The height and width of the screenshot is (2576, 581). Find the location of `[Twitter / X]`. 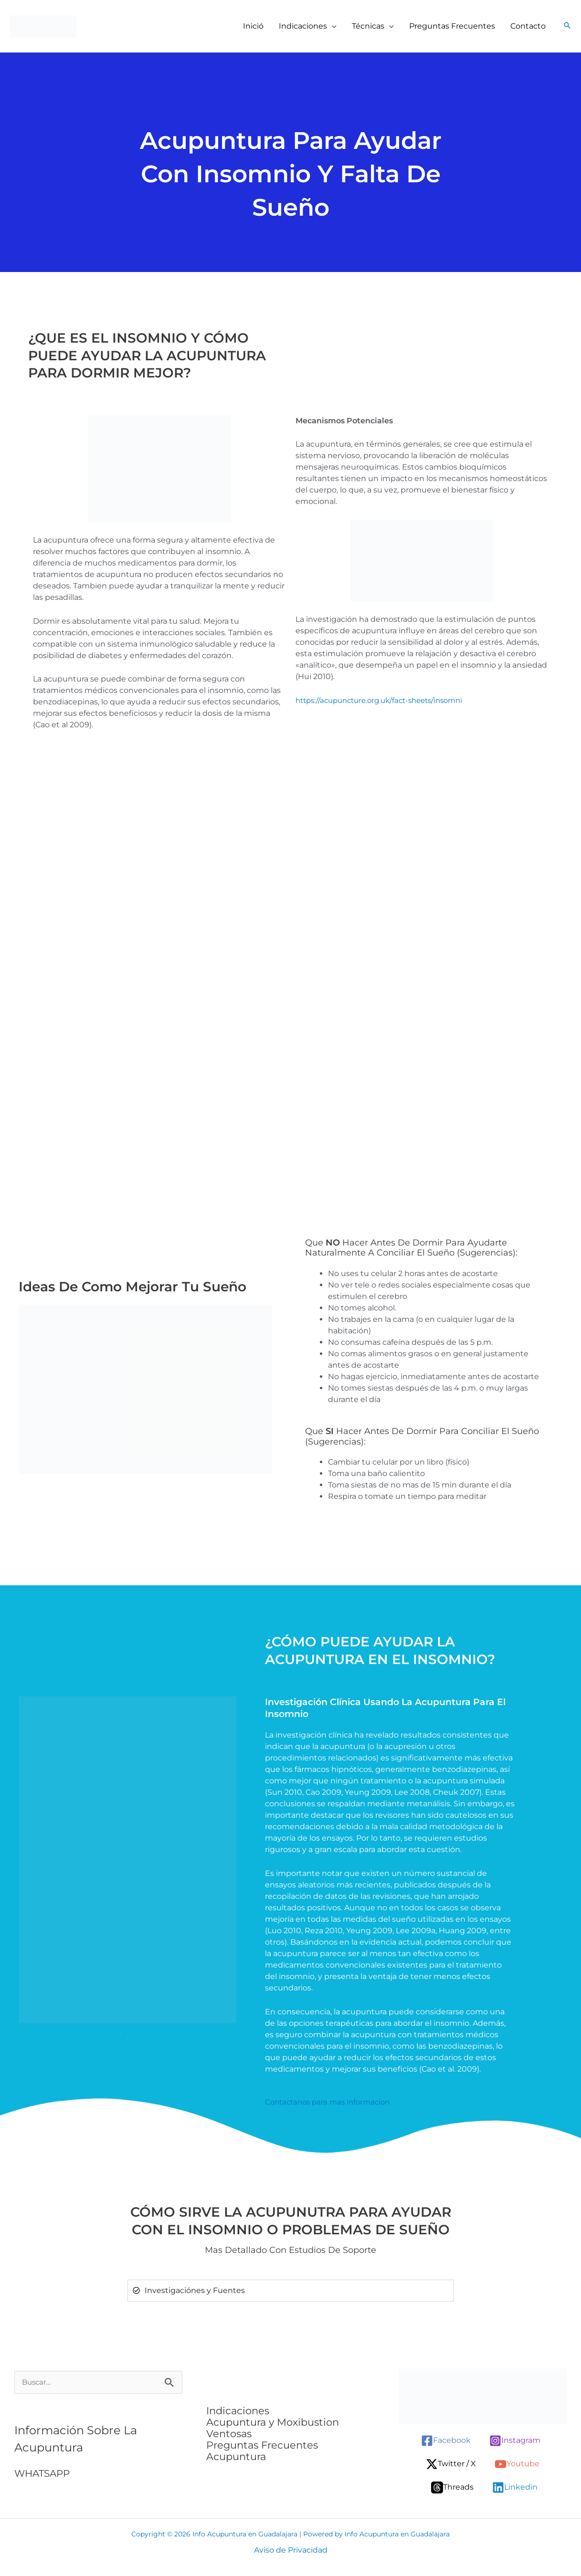

[Twitter / X] is located at coordinates (451, 2464).